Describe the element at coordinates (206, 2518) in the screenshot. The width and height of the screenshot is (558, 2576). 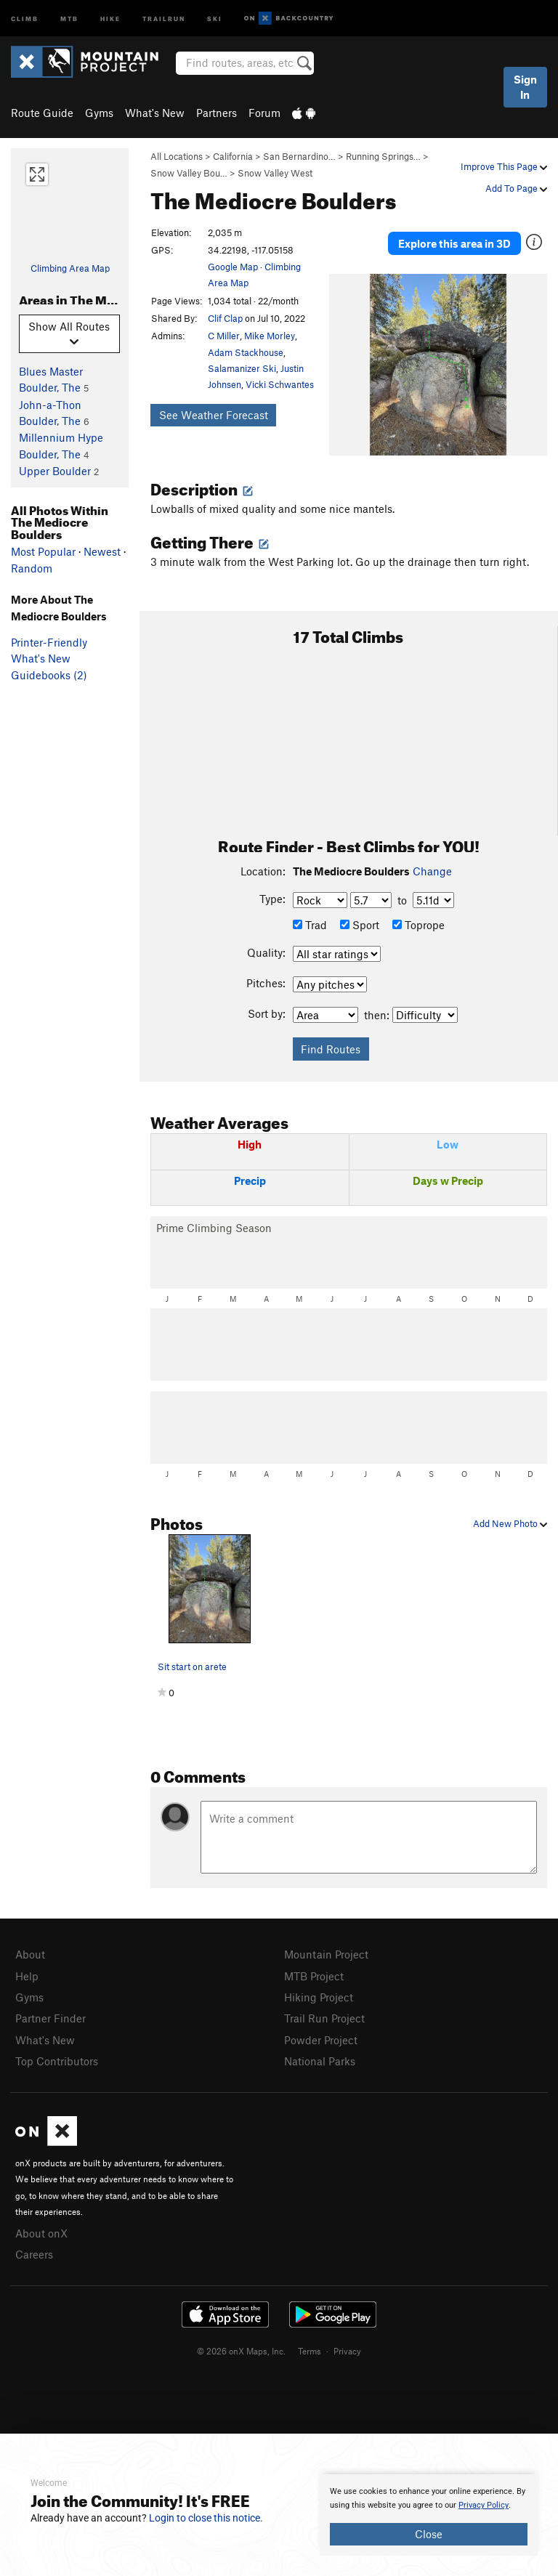
I see `Login to close this notice.` at that location.